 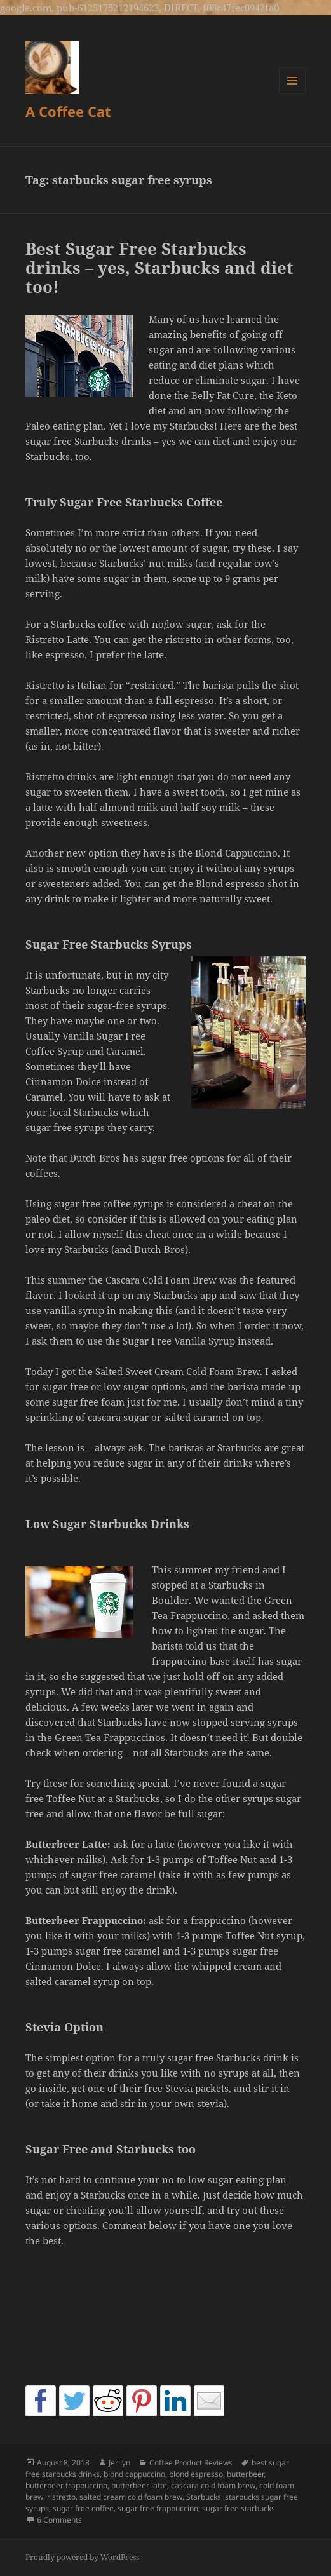 I want to click on sugar free coffee, so click(x=83, y=2508).